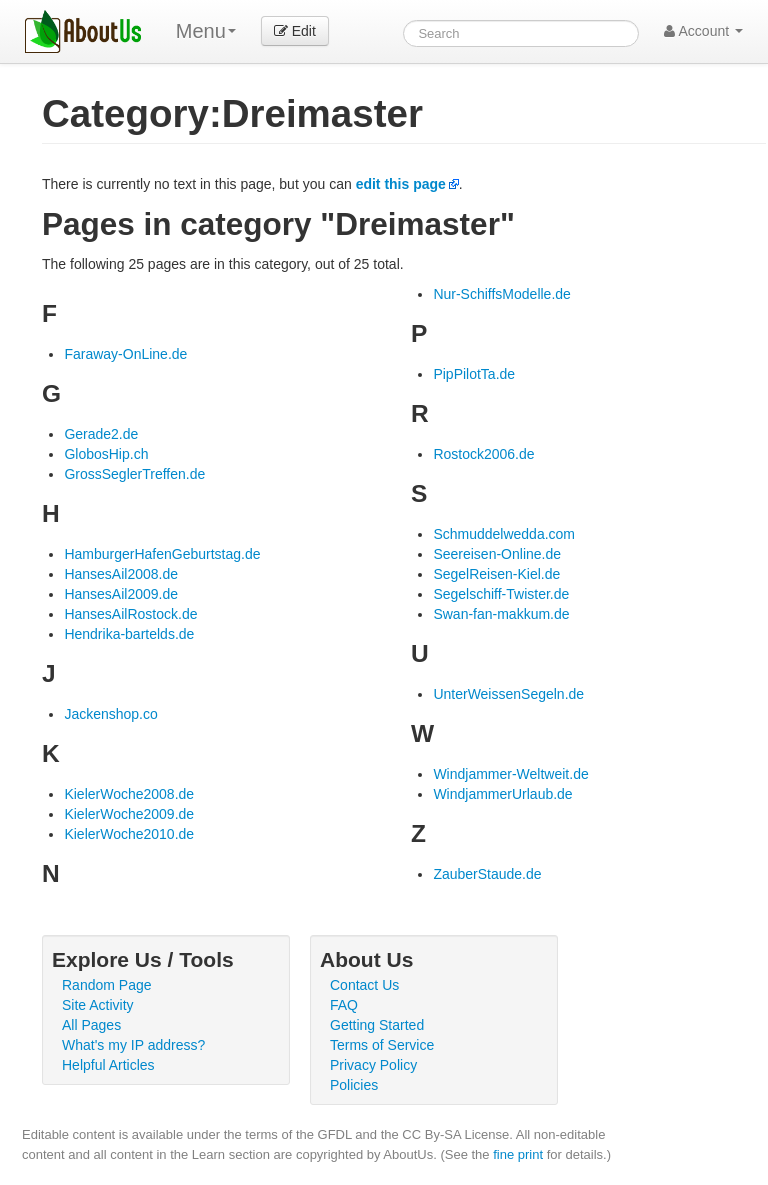 This screenshot has width=768, height=1185. I want to click on Schmuddelwedda.com, so click(504, 534).